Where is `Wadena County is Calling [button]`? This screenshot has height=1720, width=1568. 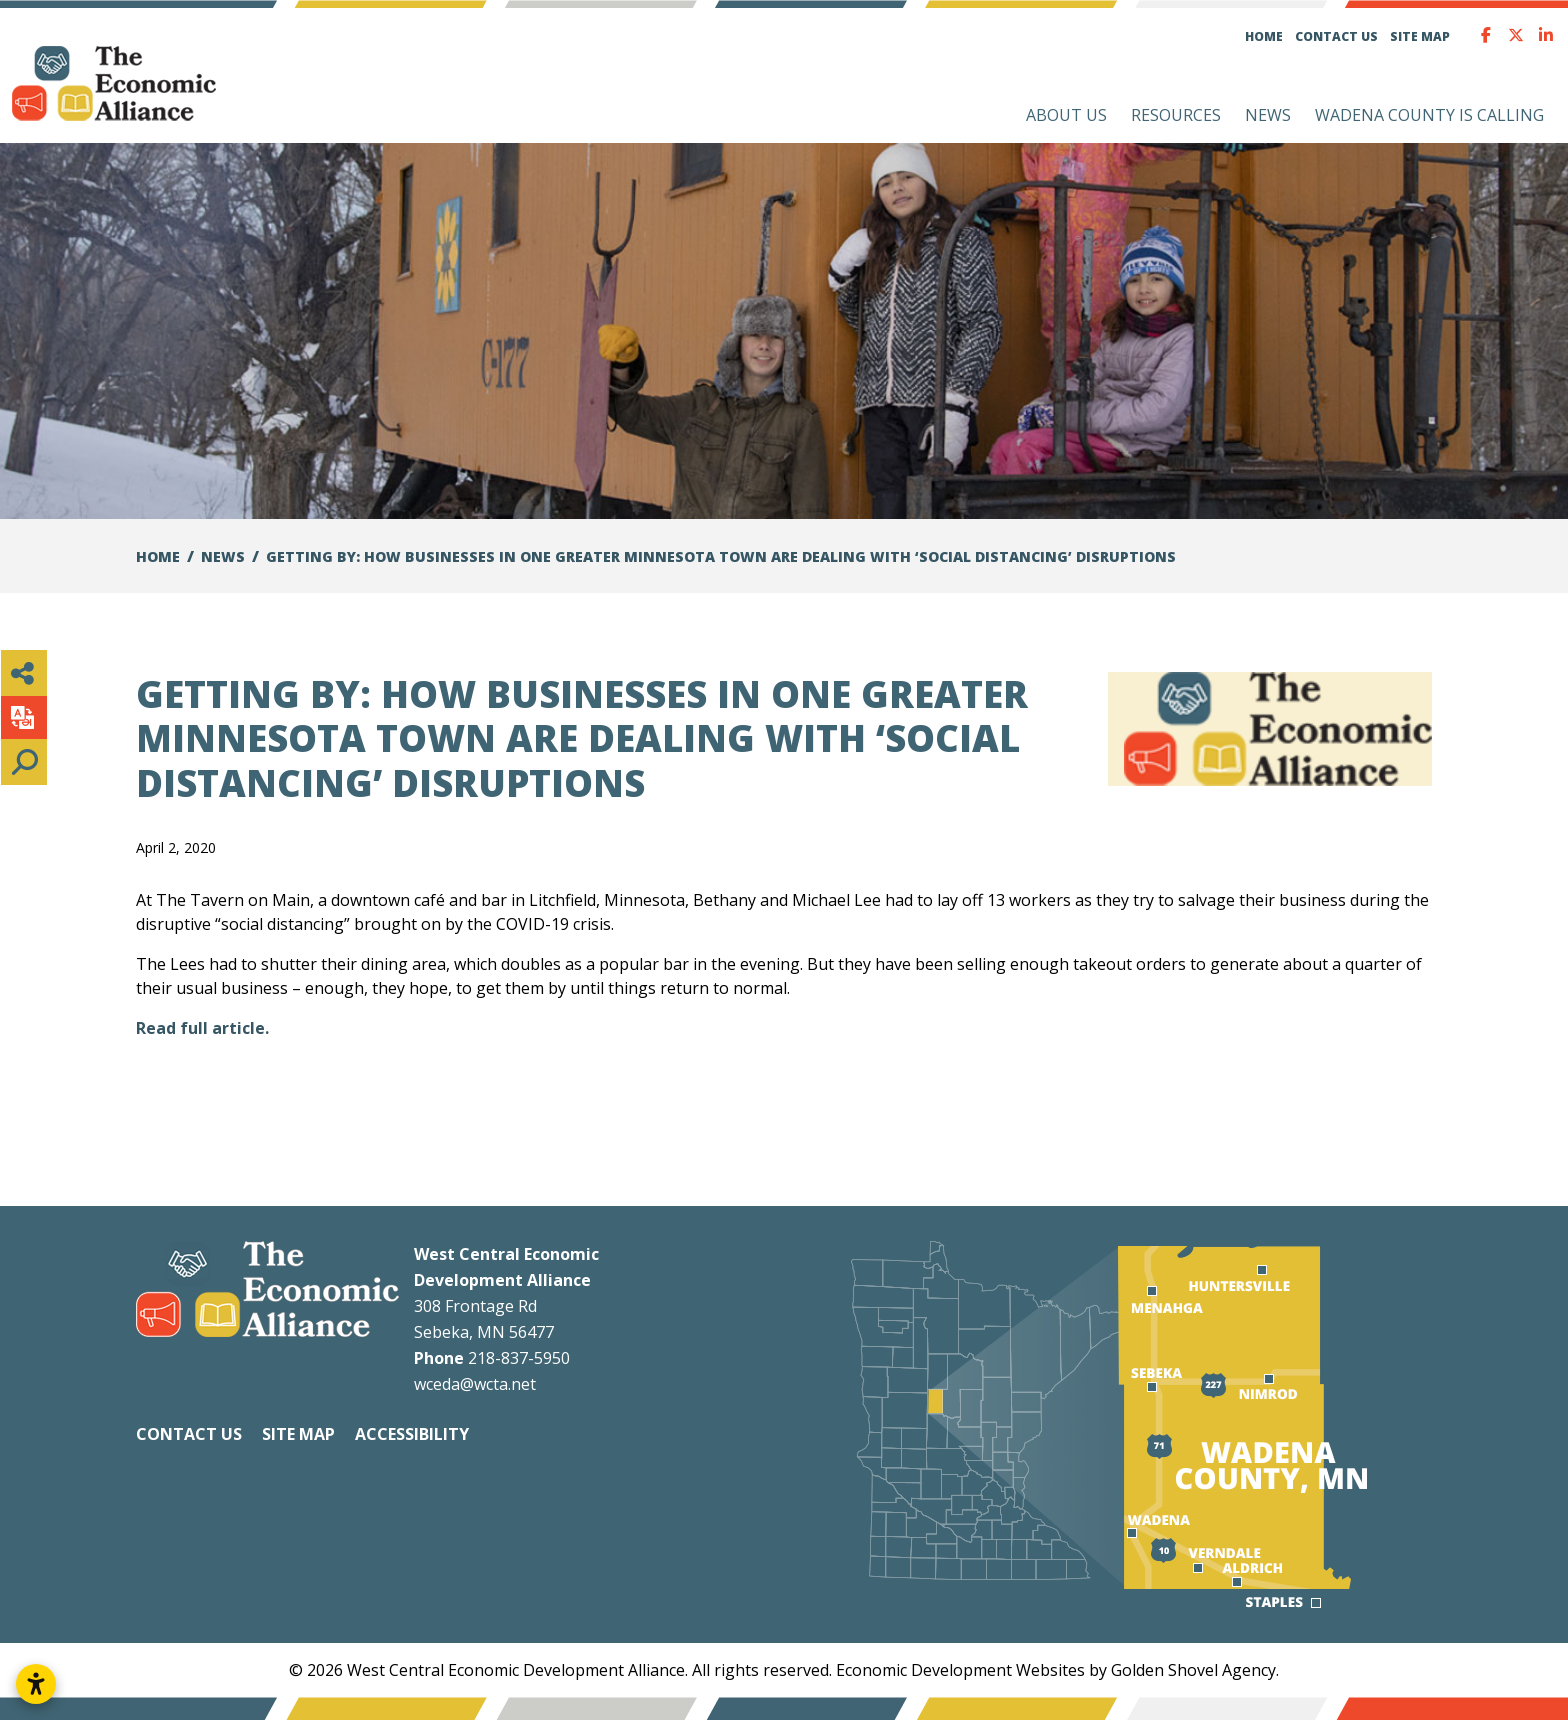
Wadena County is Calling [button] is located at coordinates (1429, 115).